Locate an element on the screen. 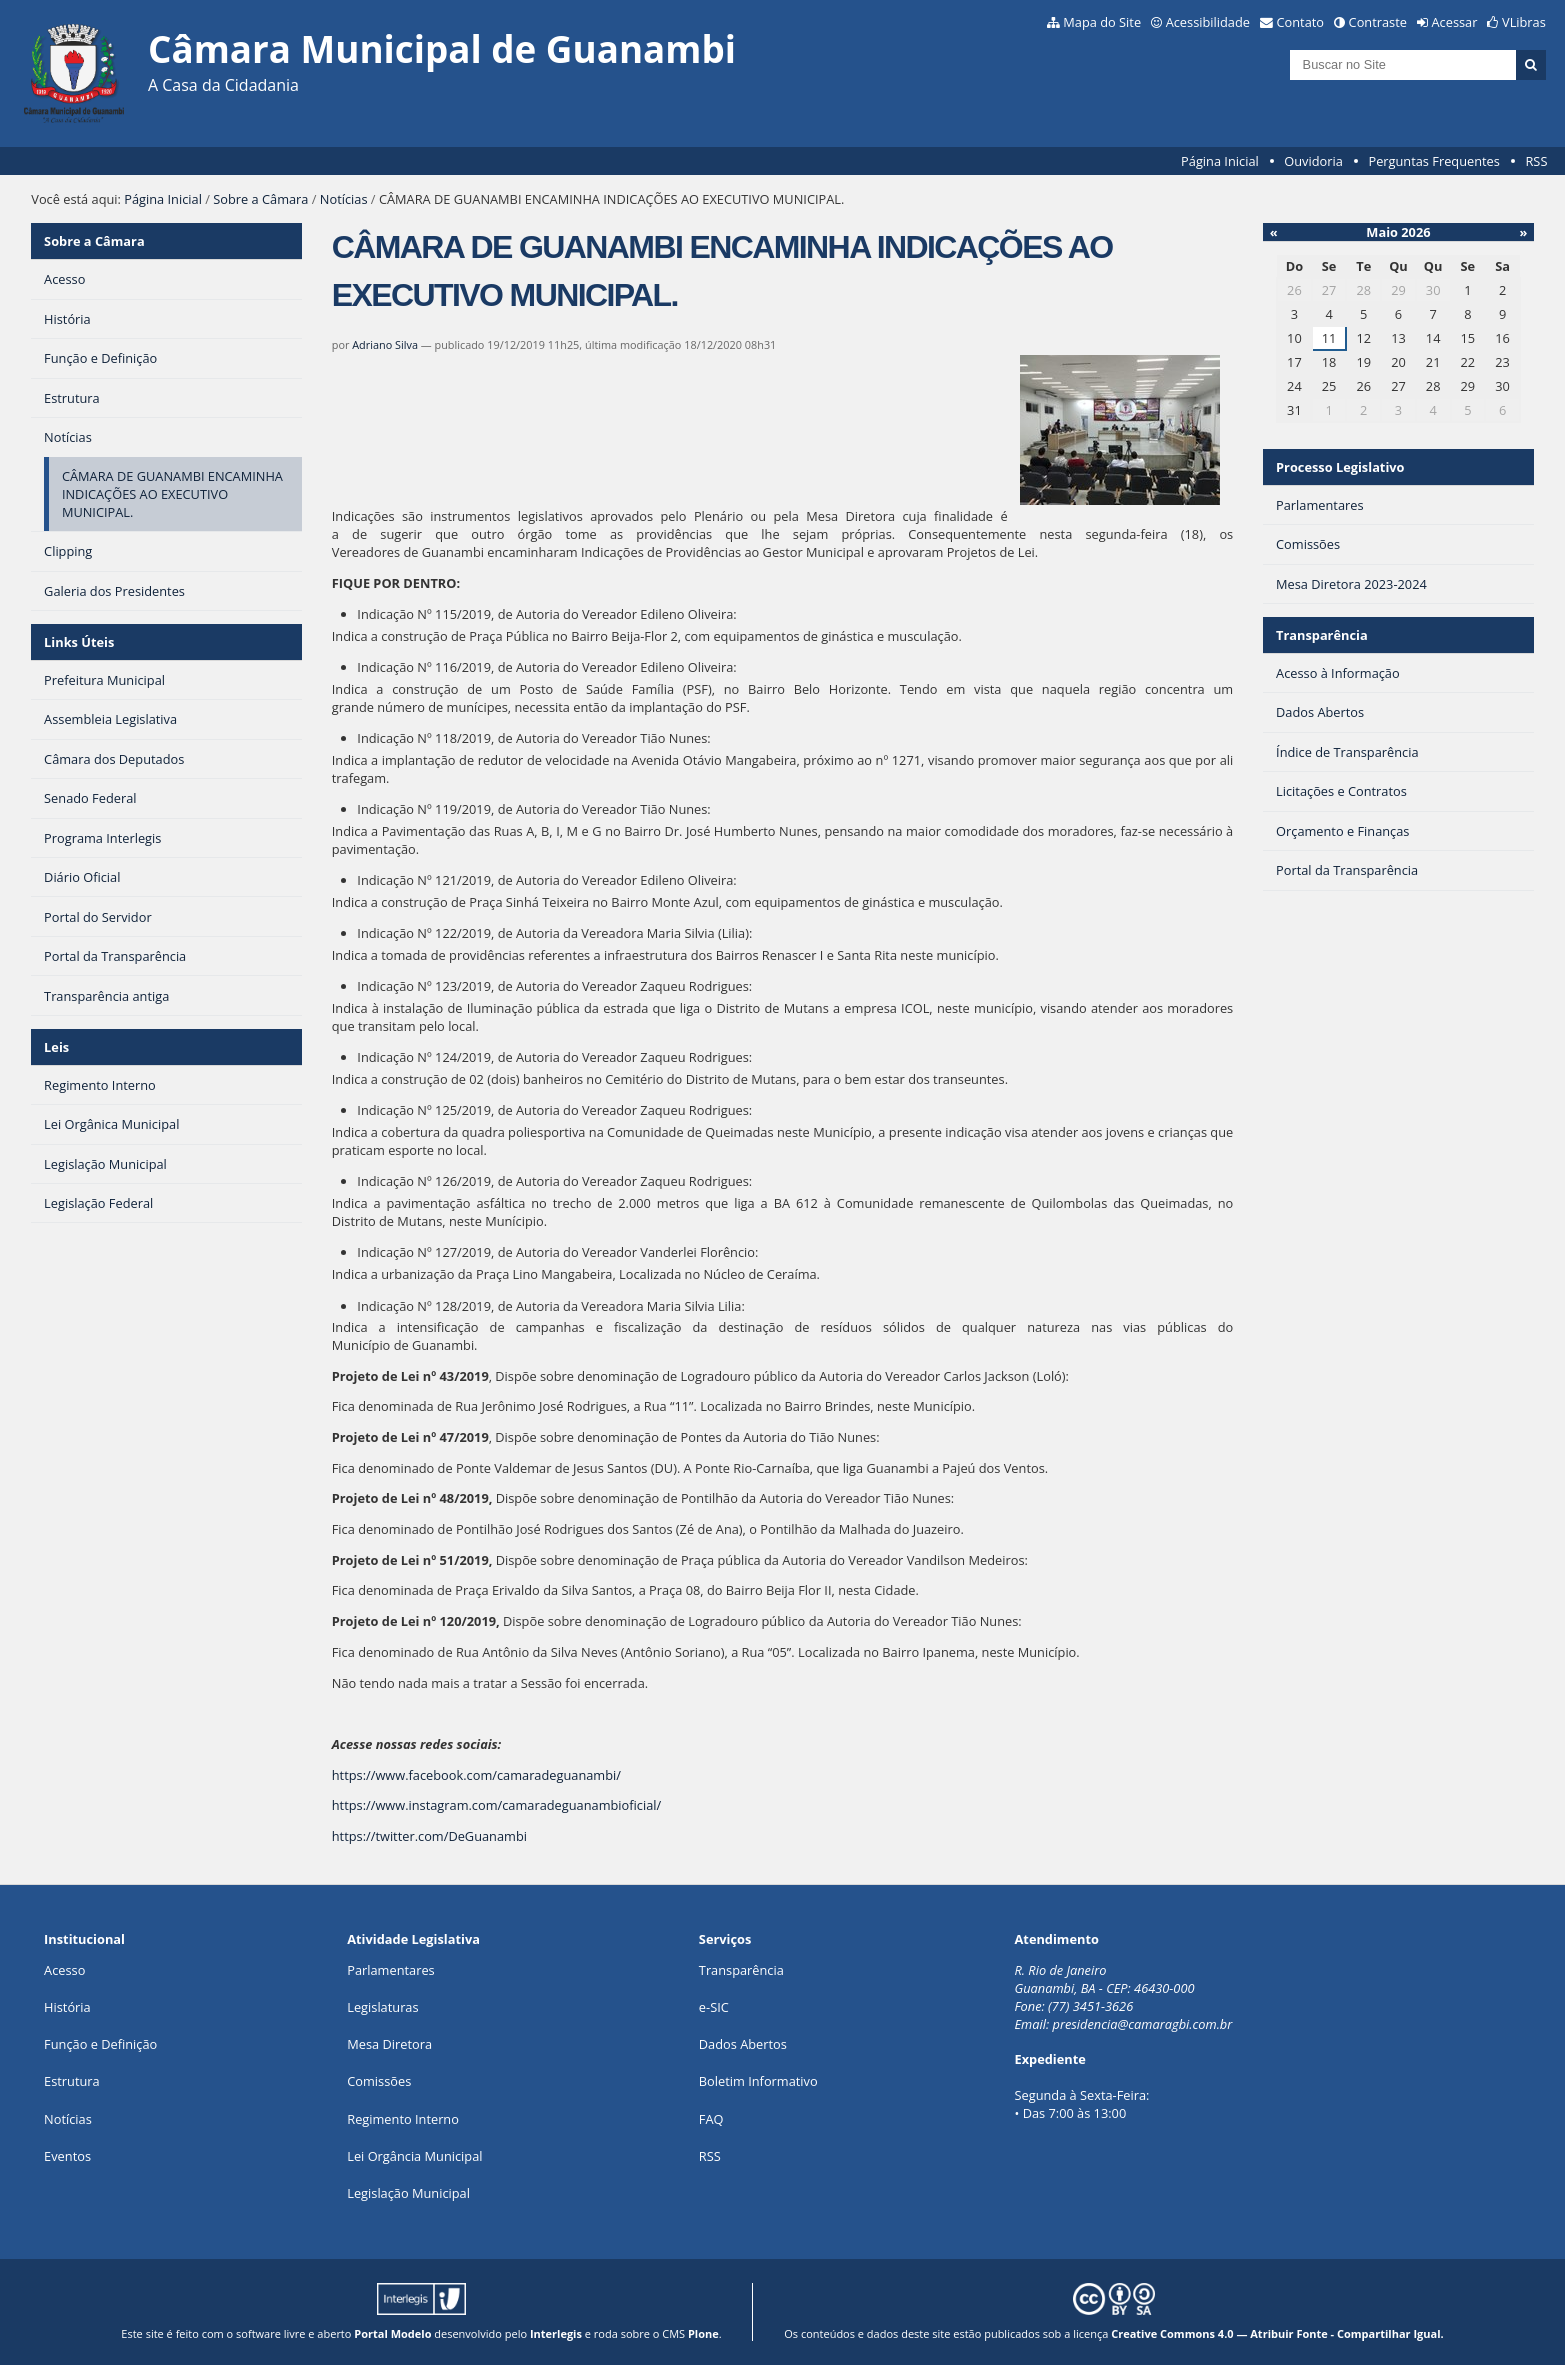 The image size is (1565, 2365). RSS is located at coordinates (1536, 161).